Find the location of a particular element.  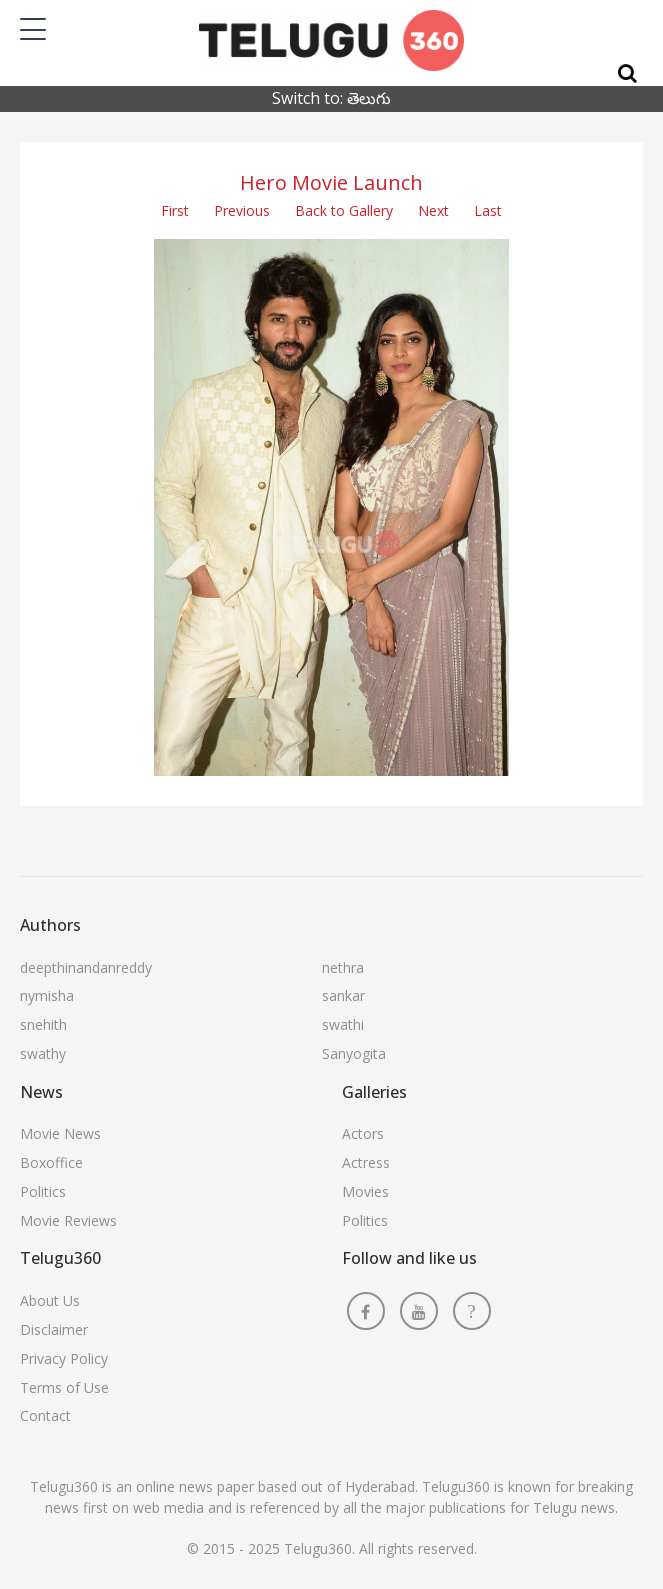

Switch to: తెలుగు is located at coordinates (331, 98).